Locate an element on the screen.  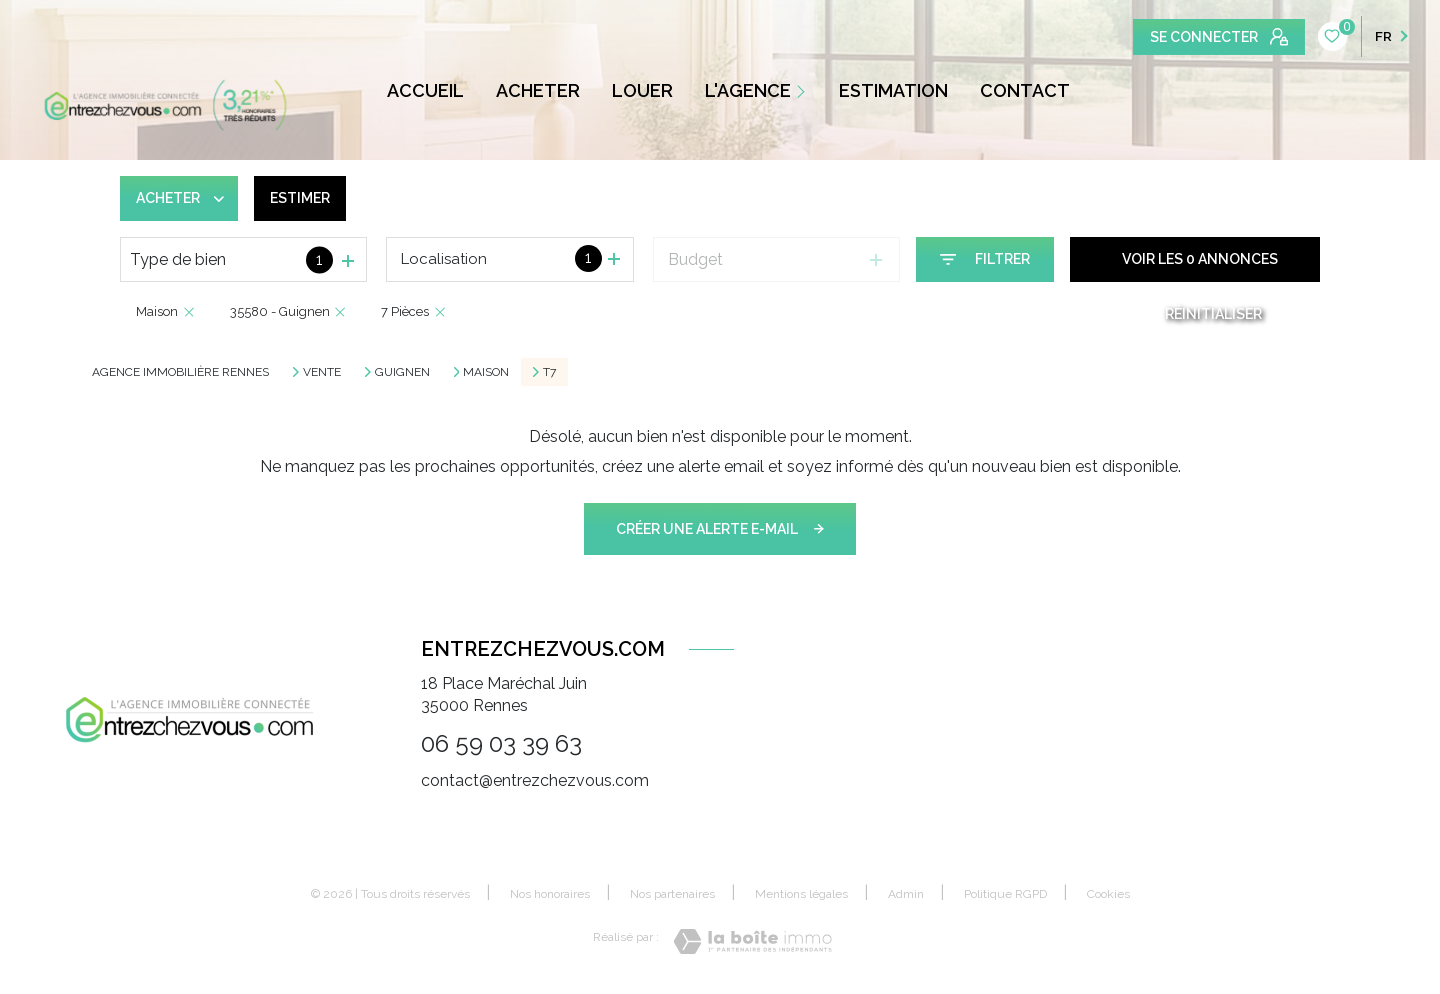
Cookies is located at coordinates (1108, 894).